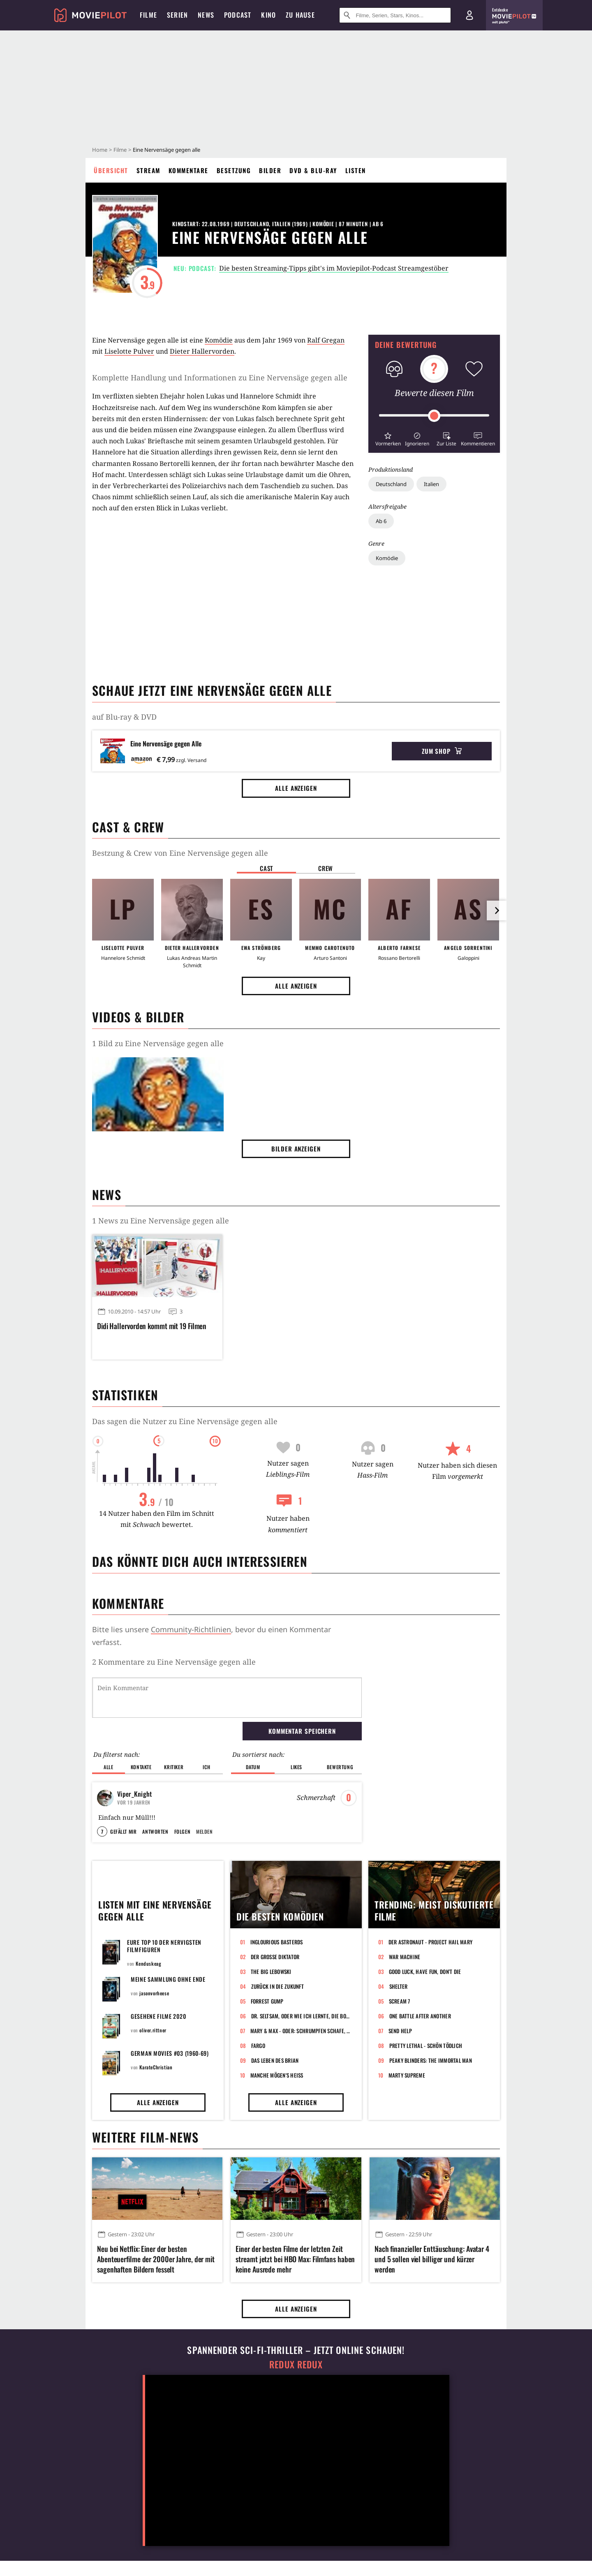 This screenshot has height=2576, width=592. Describe the element at coordinates (270, 170) in the screenshot. I see `Bilder` at that location.